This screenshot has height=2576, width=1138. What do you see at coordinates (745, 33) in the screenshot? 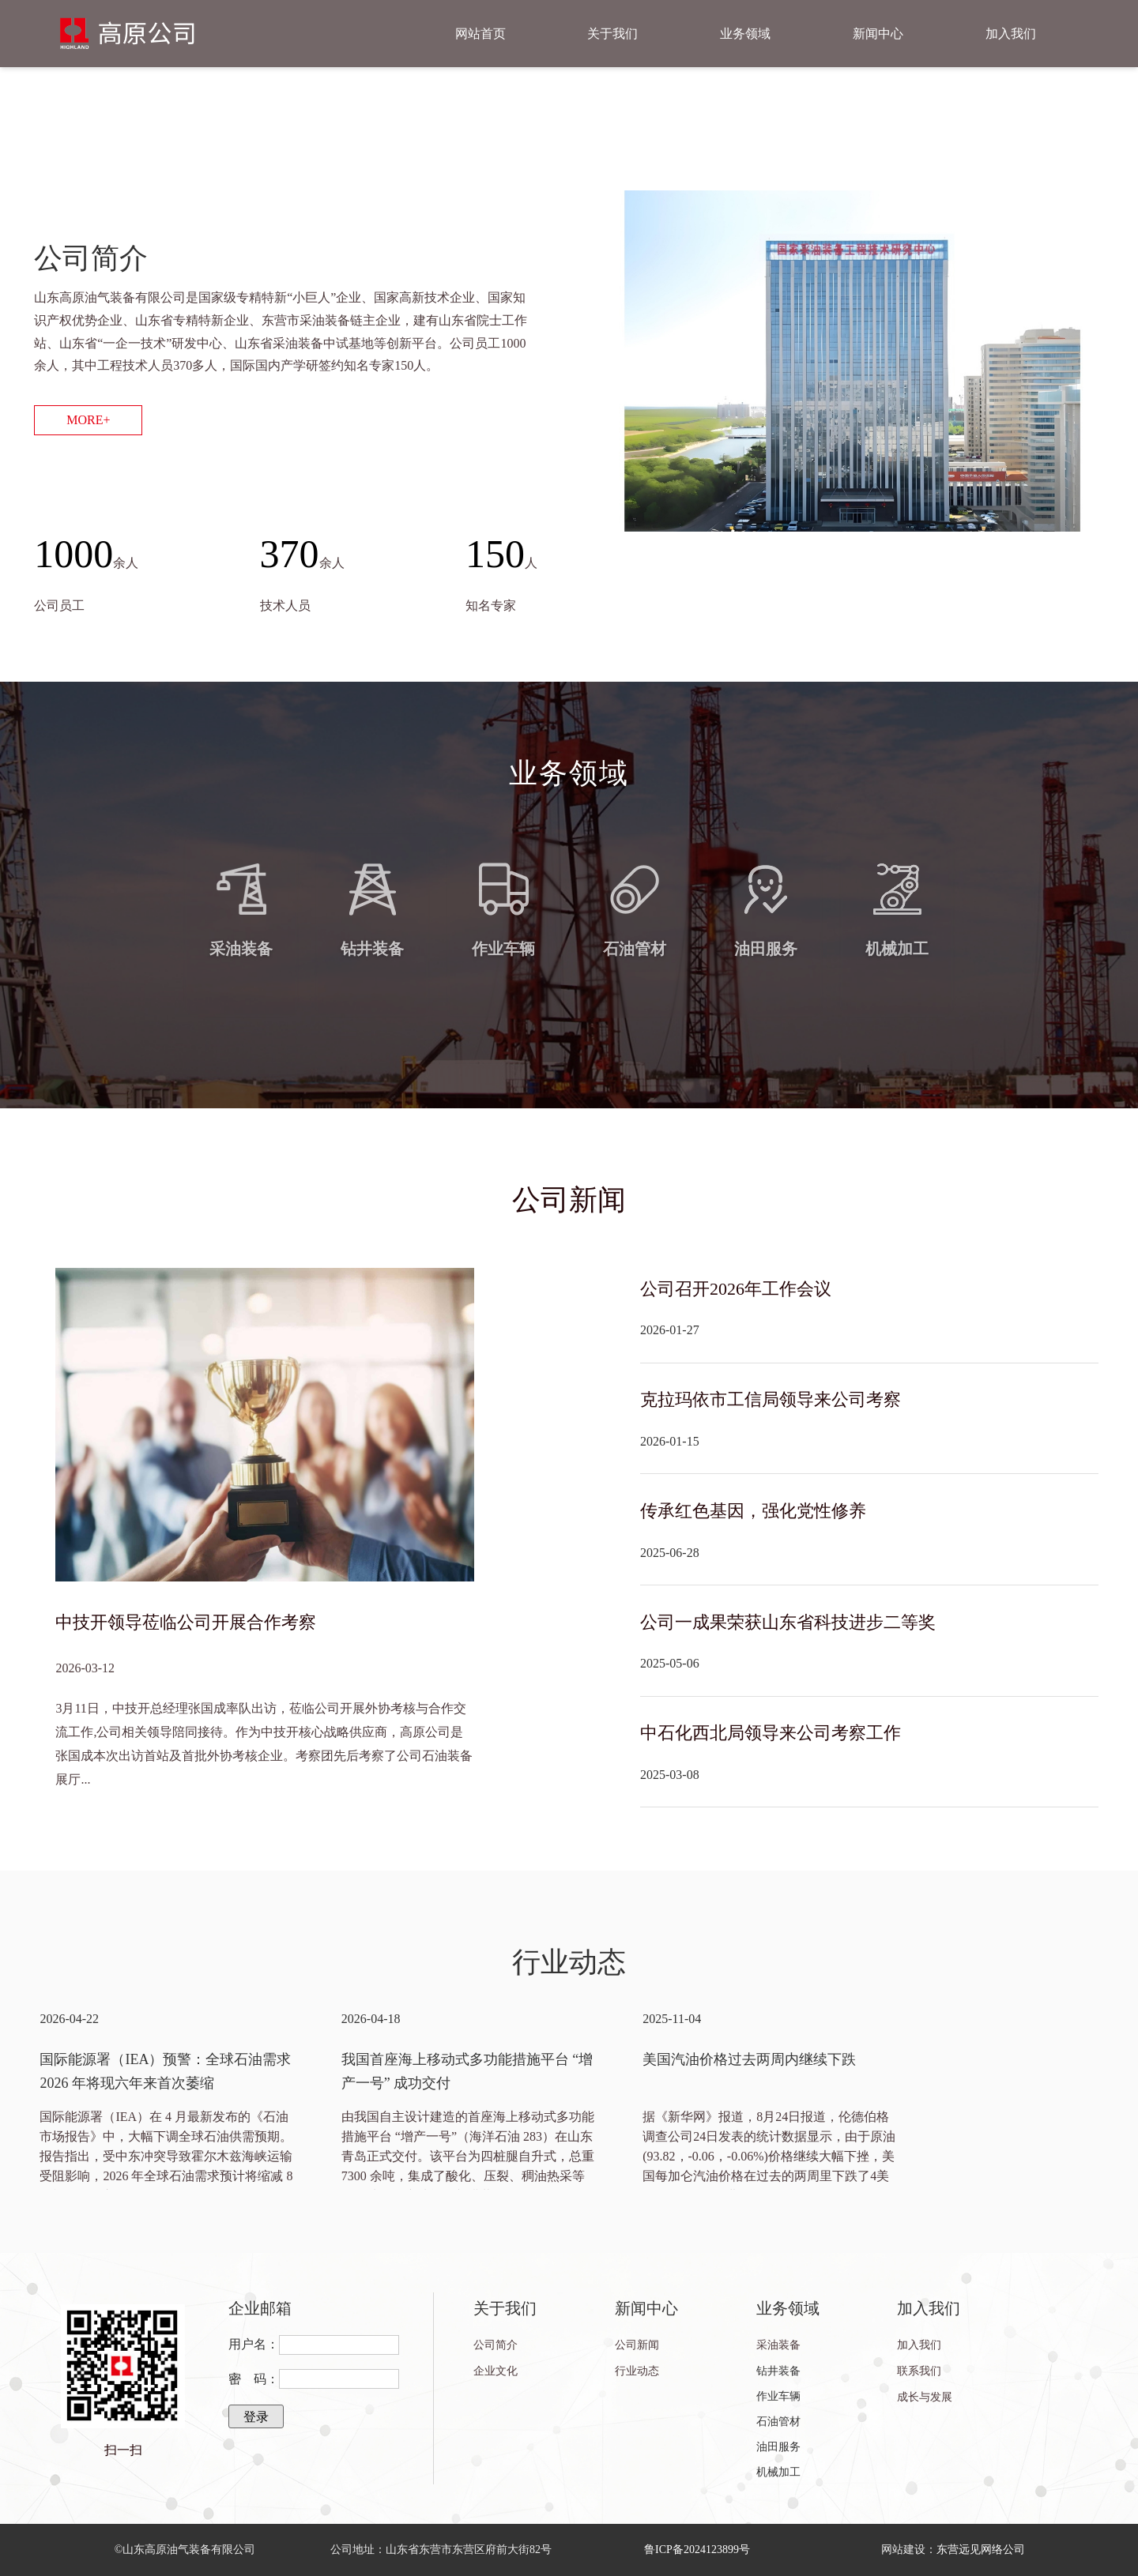
I see `业务领域` at bounding box center [745, 33].